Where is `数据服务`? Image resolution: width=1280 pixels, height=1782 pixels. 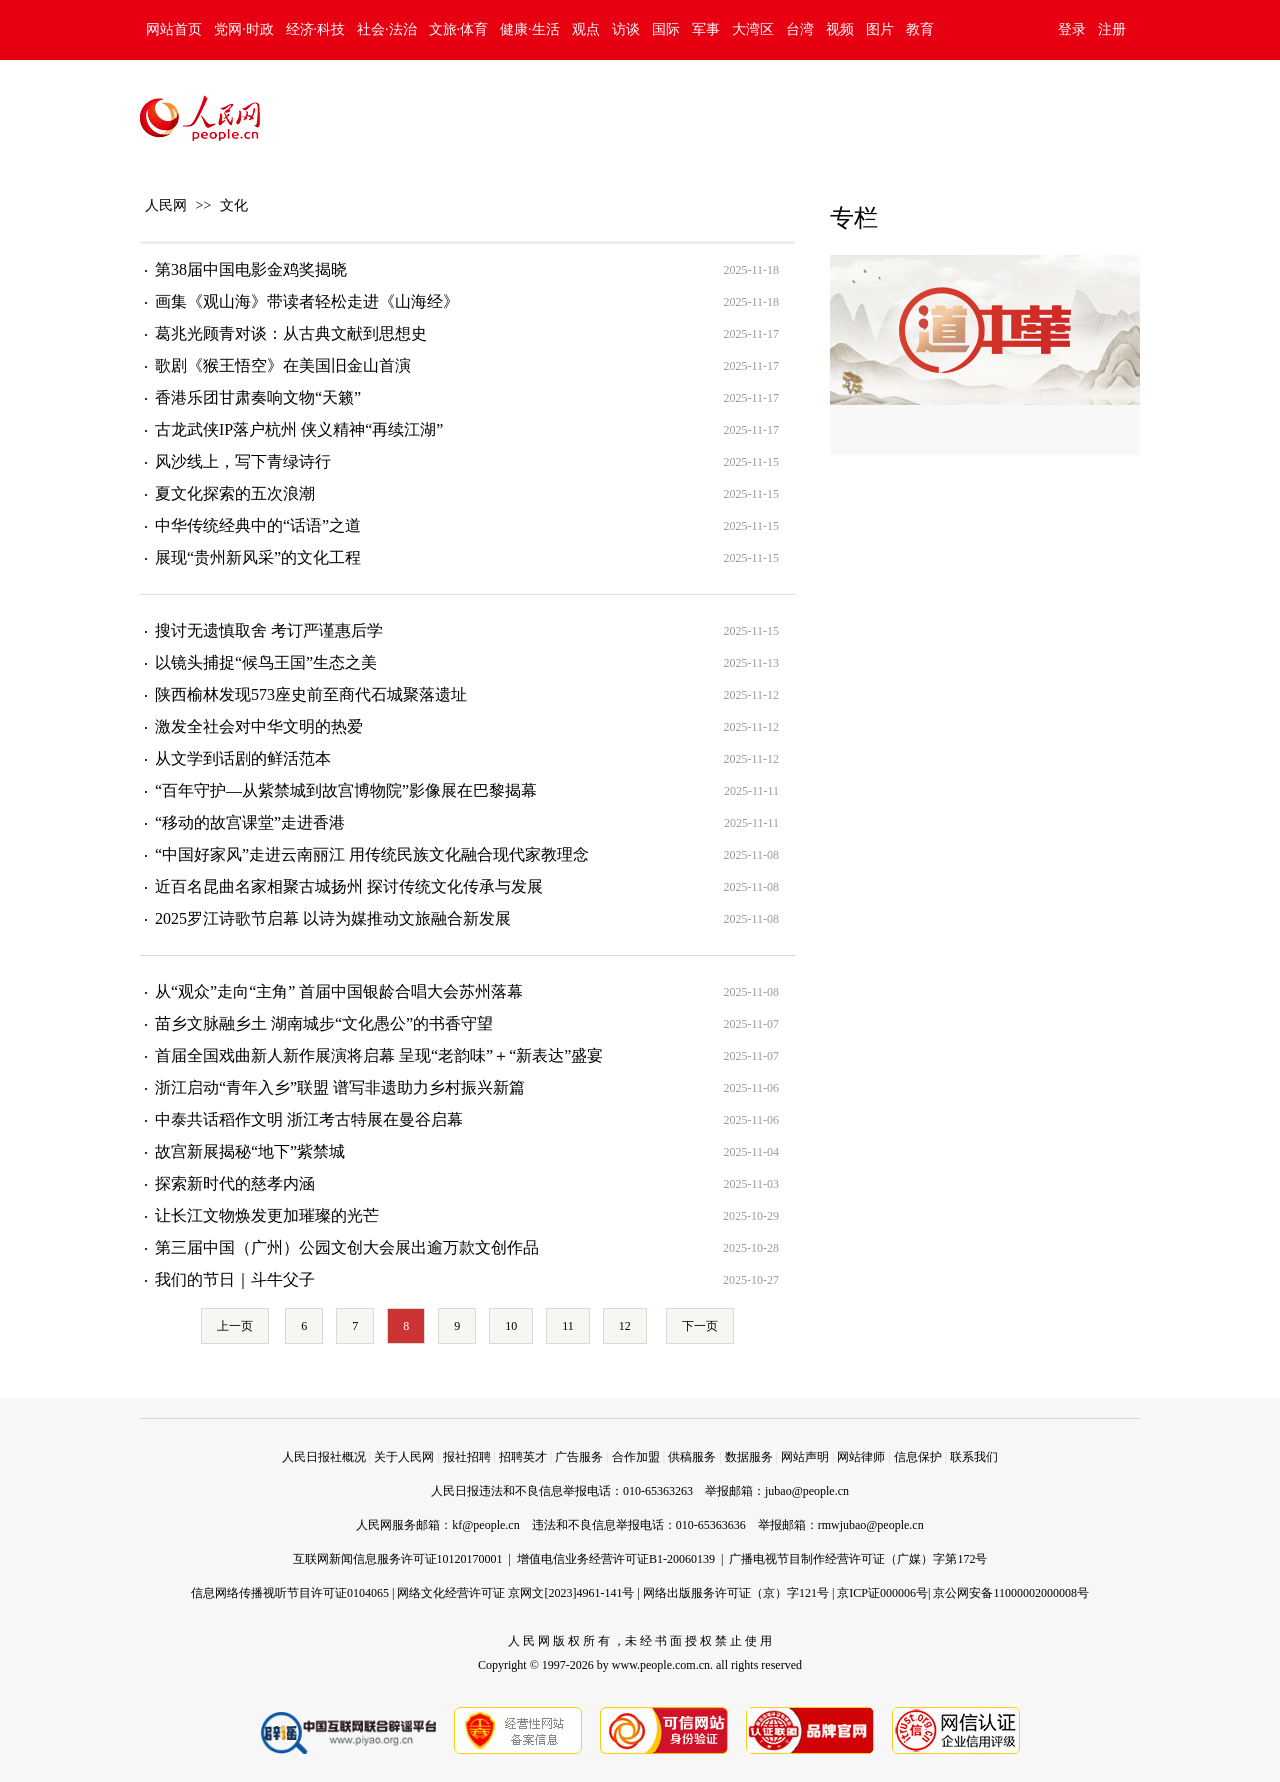
数据服务 is located at coordinates (749, 1457).